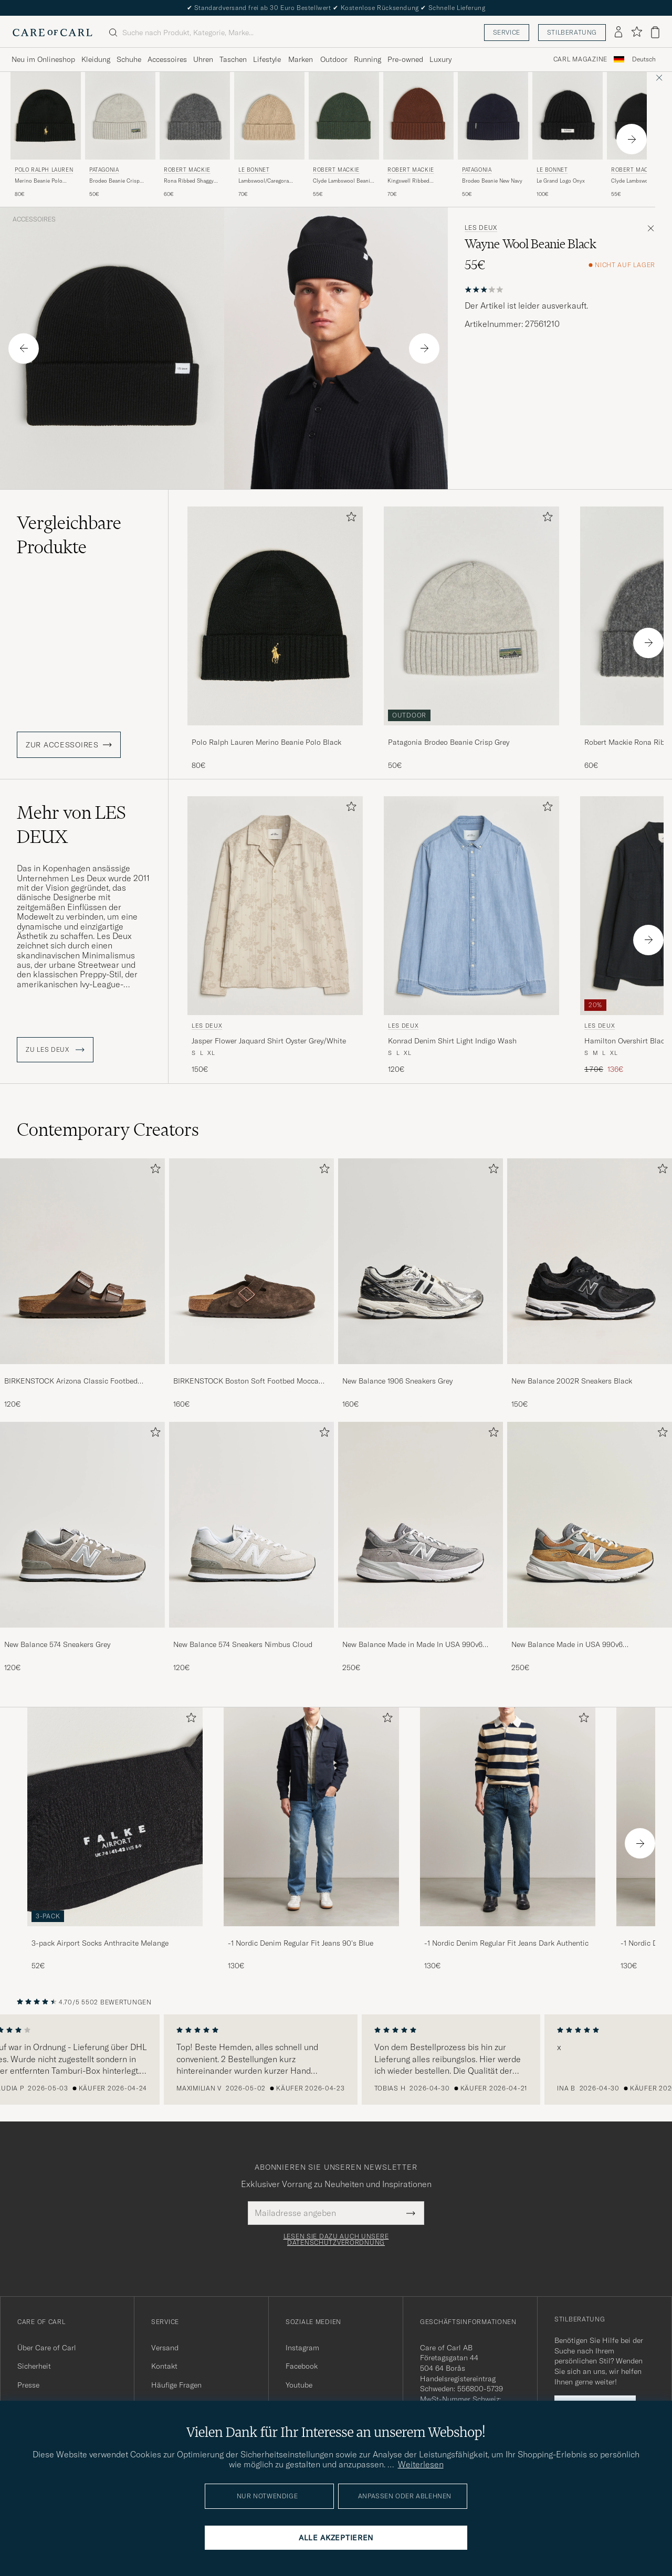 Image resolution: width=672 pixels, height=2576 pixels. What do you see at coordinates (251, 1283) in the screenshot?
I see `[BIRKENSTOCK Boston Soft Footbed Mocca Suede, 160€]` at bounding box center [251, 1283].